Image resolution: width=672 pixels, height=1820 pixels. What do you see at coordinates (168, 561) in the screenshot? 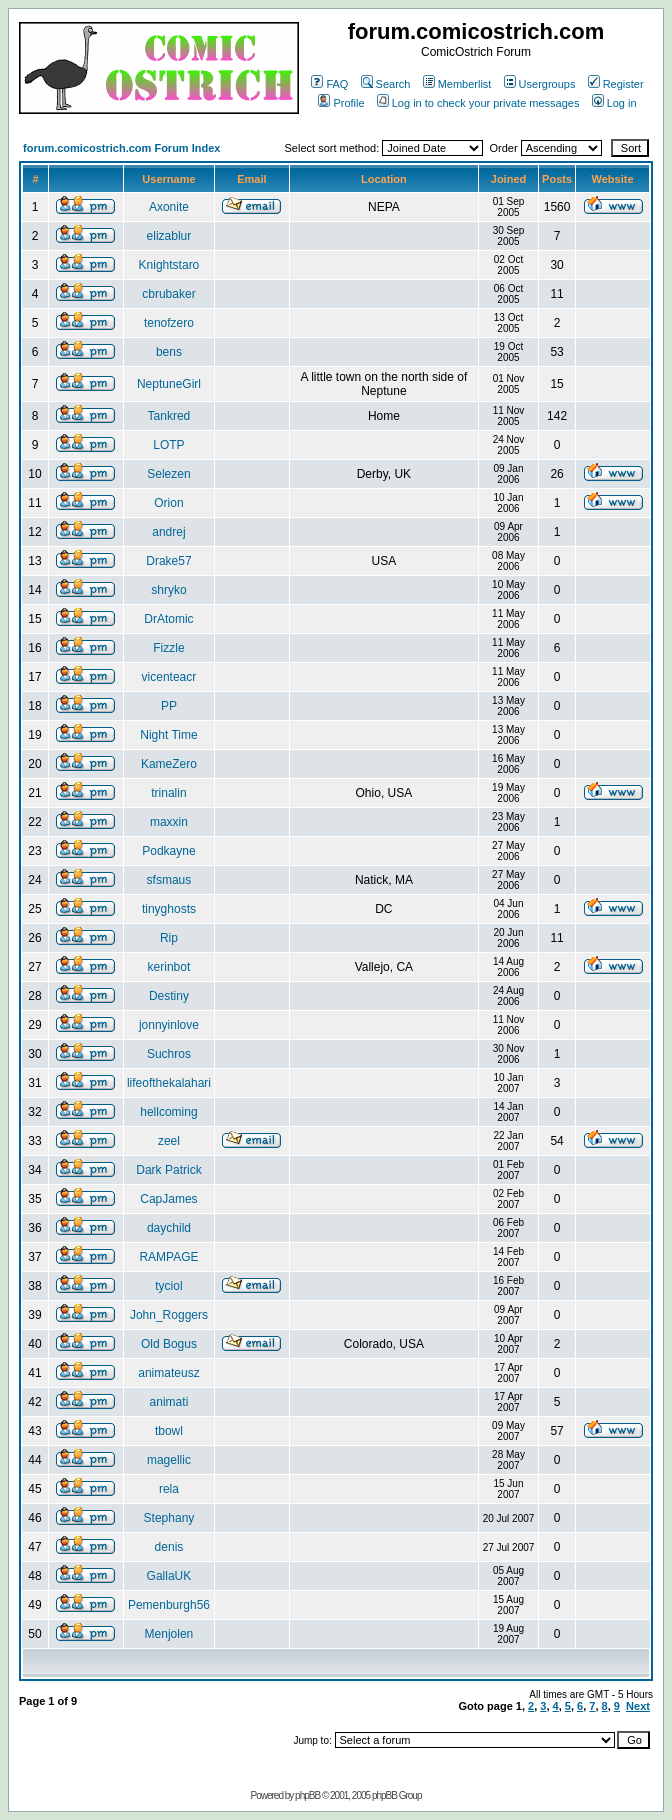
I see `Drake57` at bounding box center [168, 561].